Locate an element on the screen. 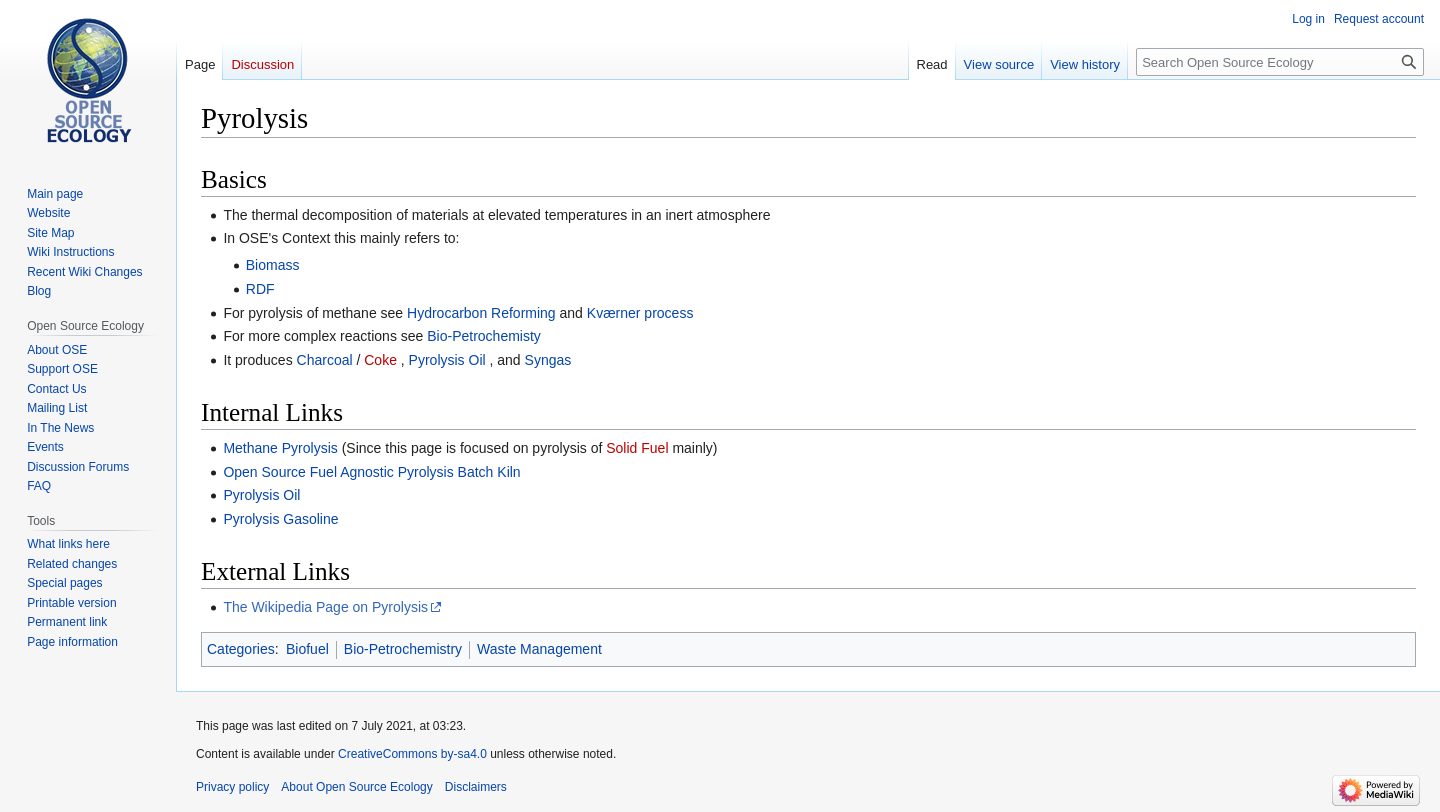  Categories is located at coordinates (241, 649).